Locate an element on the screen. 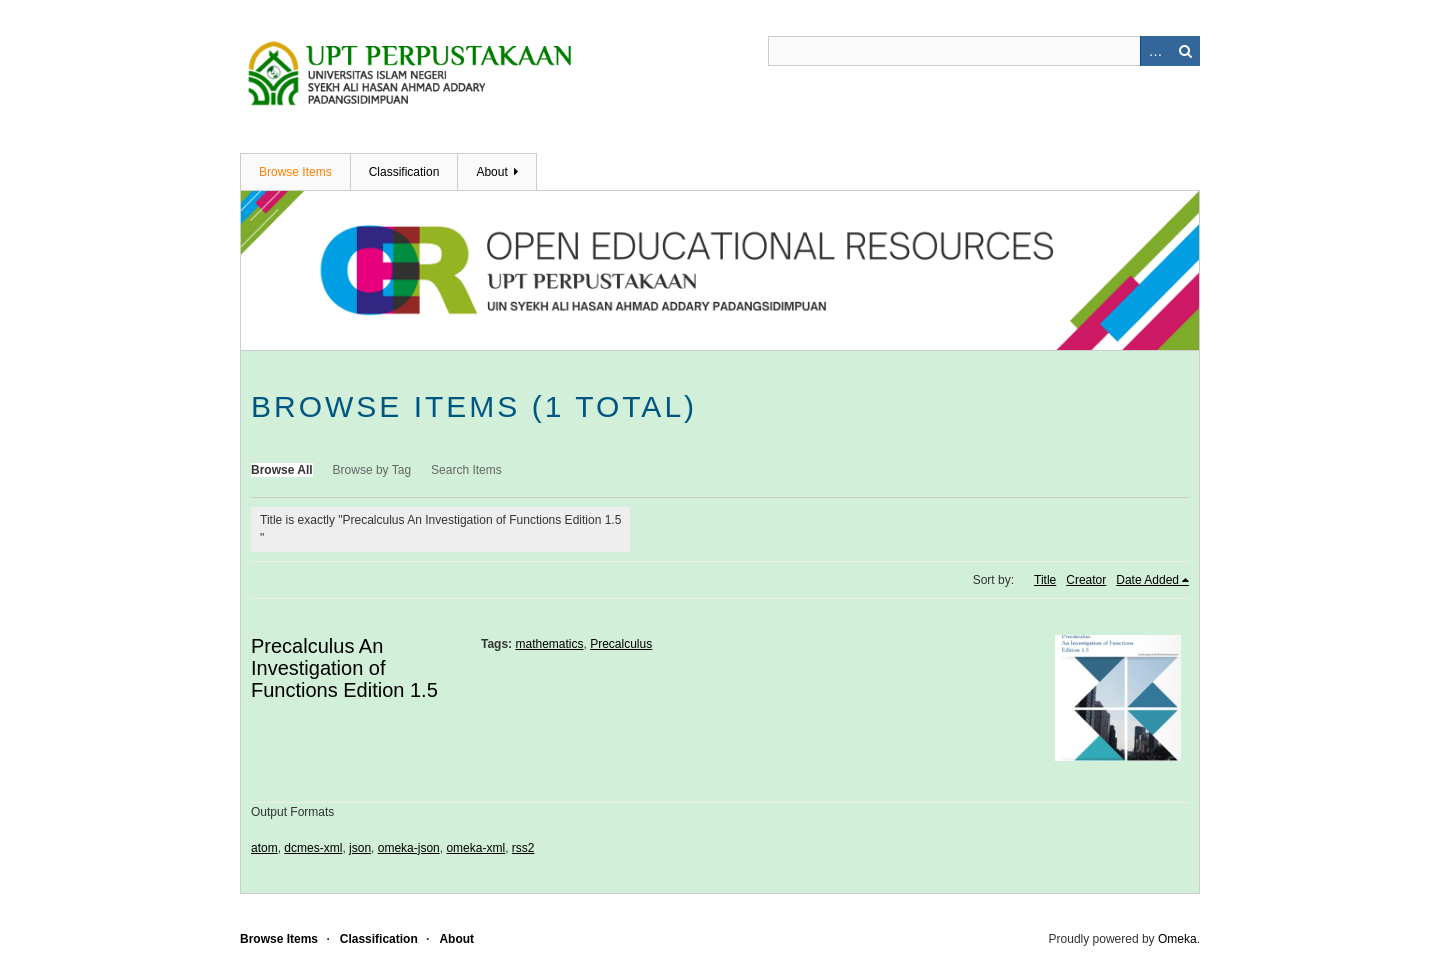  Advanced Search is located at coordinates (1155, 51).